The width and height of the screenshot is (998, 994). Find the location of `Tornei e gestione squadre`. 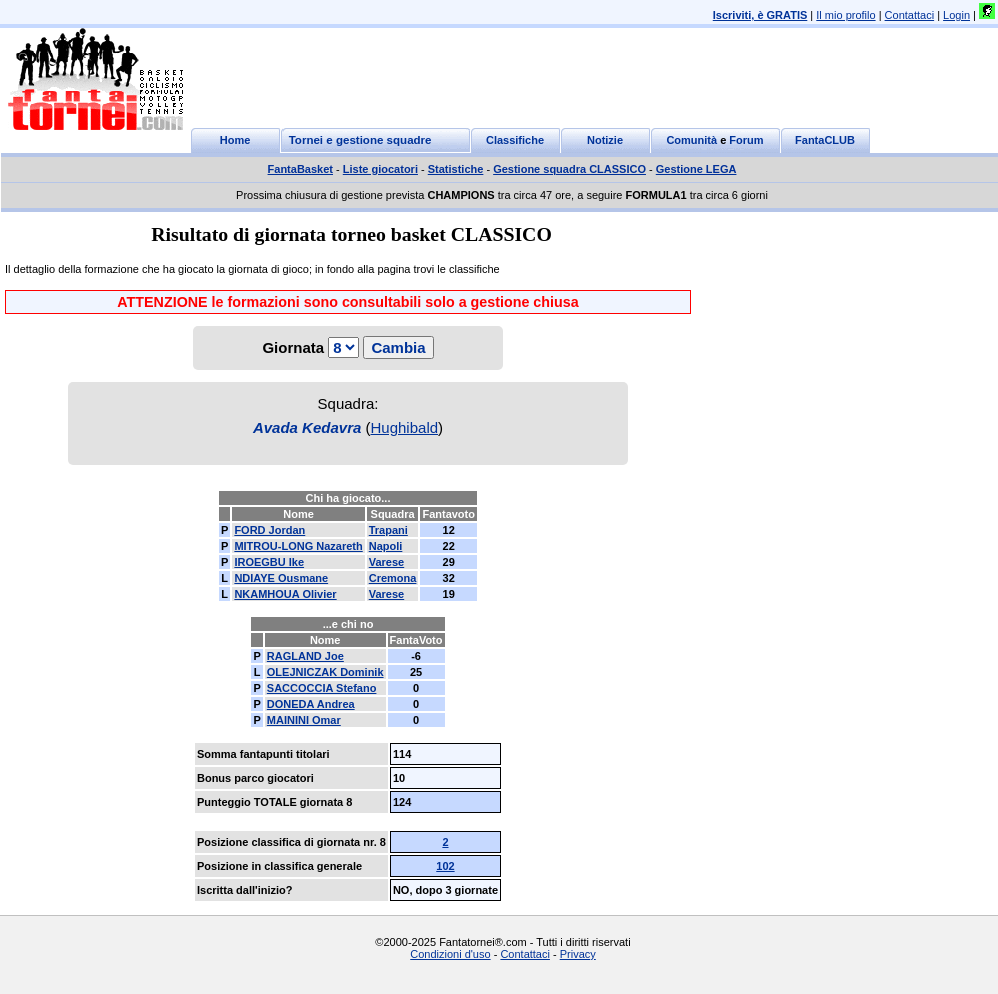

Tornei e gestione squadre is located at coordinates (360, 140).